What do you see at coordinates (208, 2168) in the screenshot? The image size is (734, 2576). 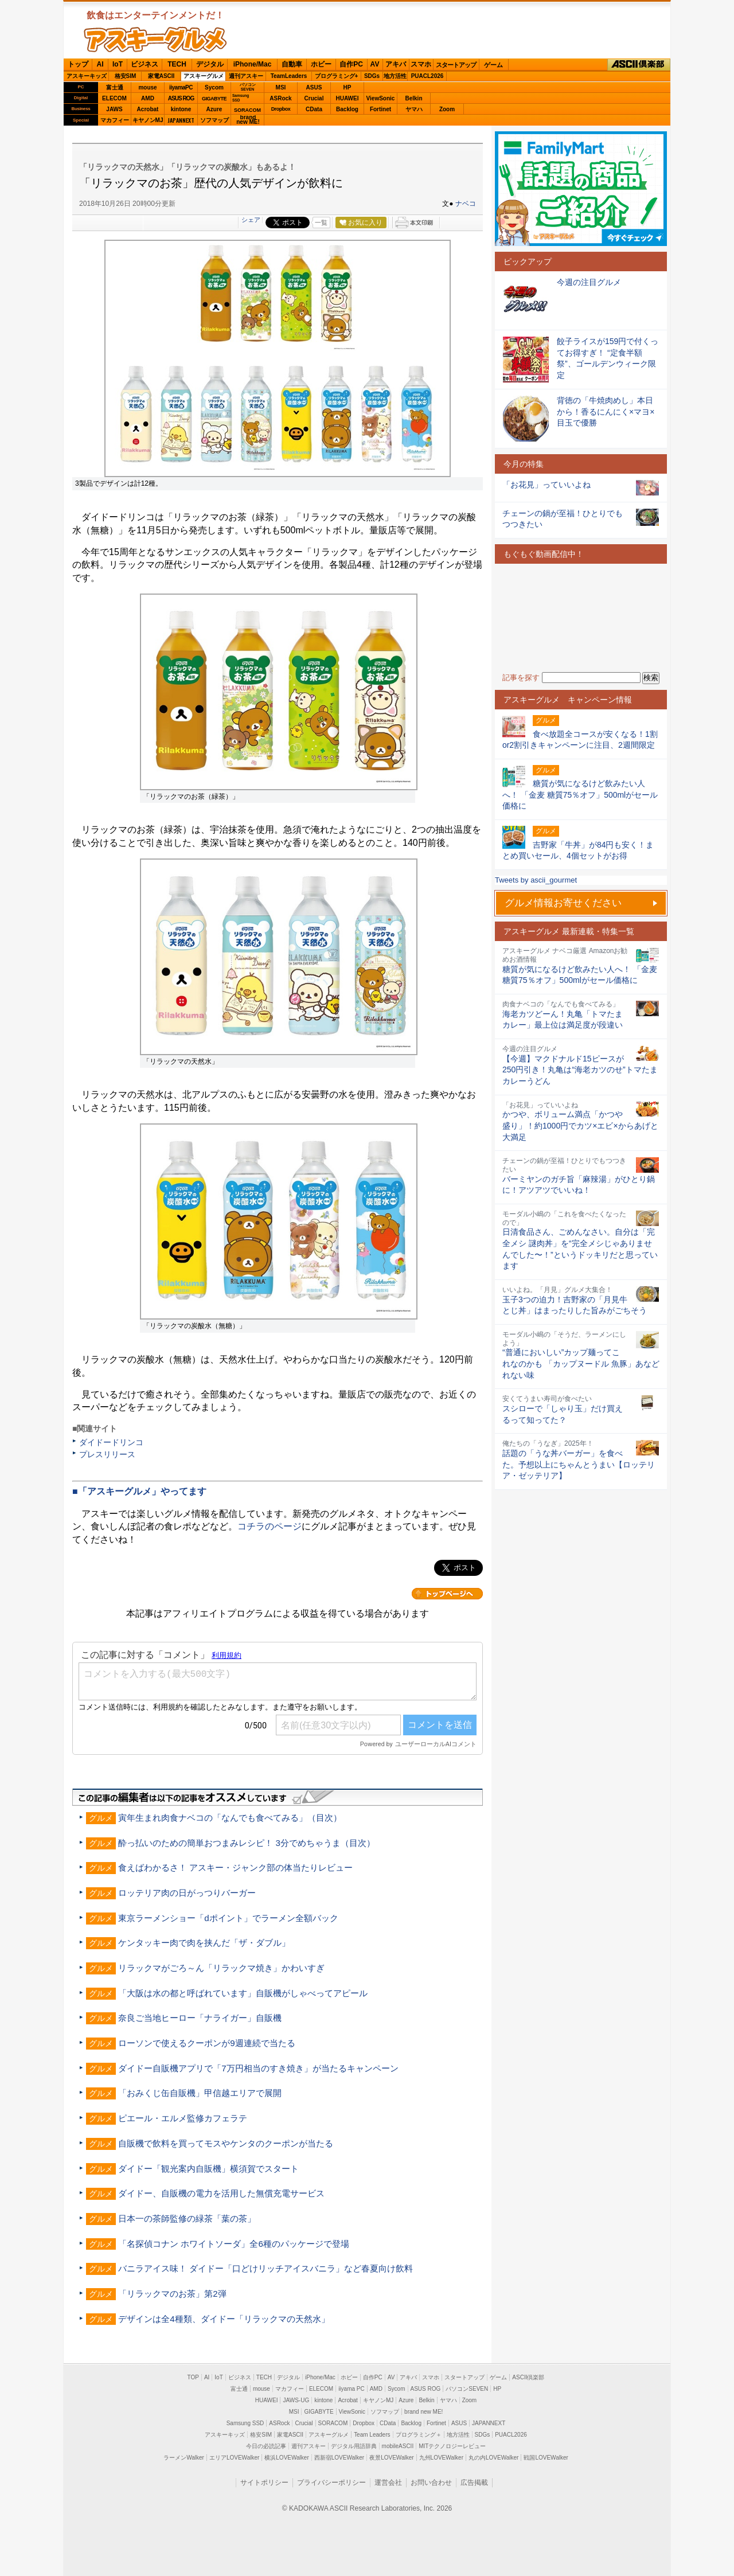 I see `ダイドー「観光案内自販機」横須賀でスタート` at bounding box center [208, 2168].